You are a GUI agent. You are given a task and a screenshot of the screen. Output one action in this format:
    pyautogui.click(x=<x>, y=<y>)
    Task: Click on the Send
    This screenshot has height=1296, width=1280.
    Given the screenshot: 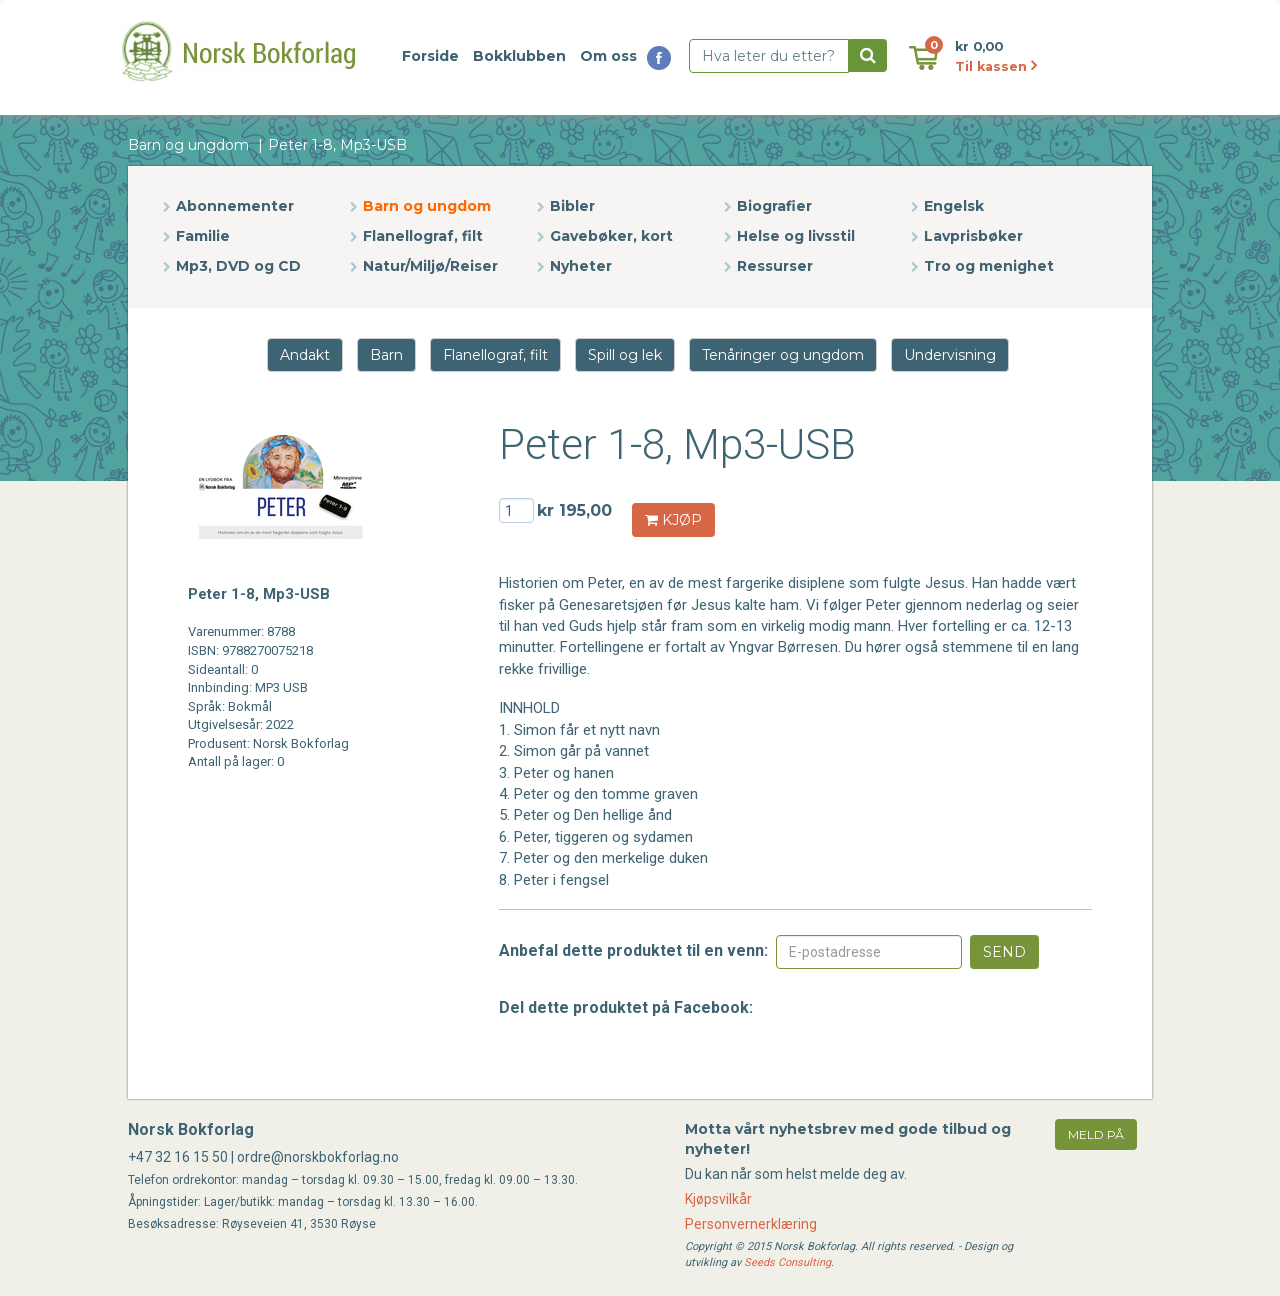 What is the action you would take?
    pyautogui.click(x=1004, y=952)
    